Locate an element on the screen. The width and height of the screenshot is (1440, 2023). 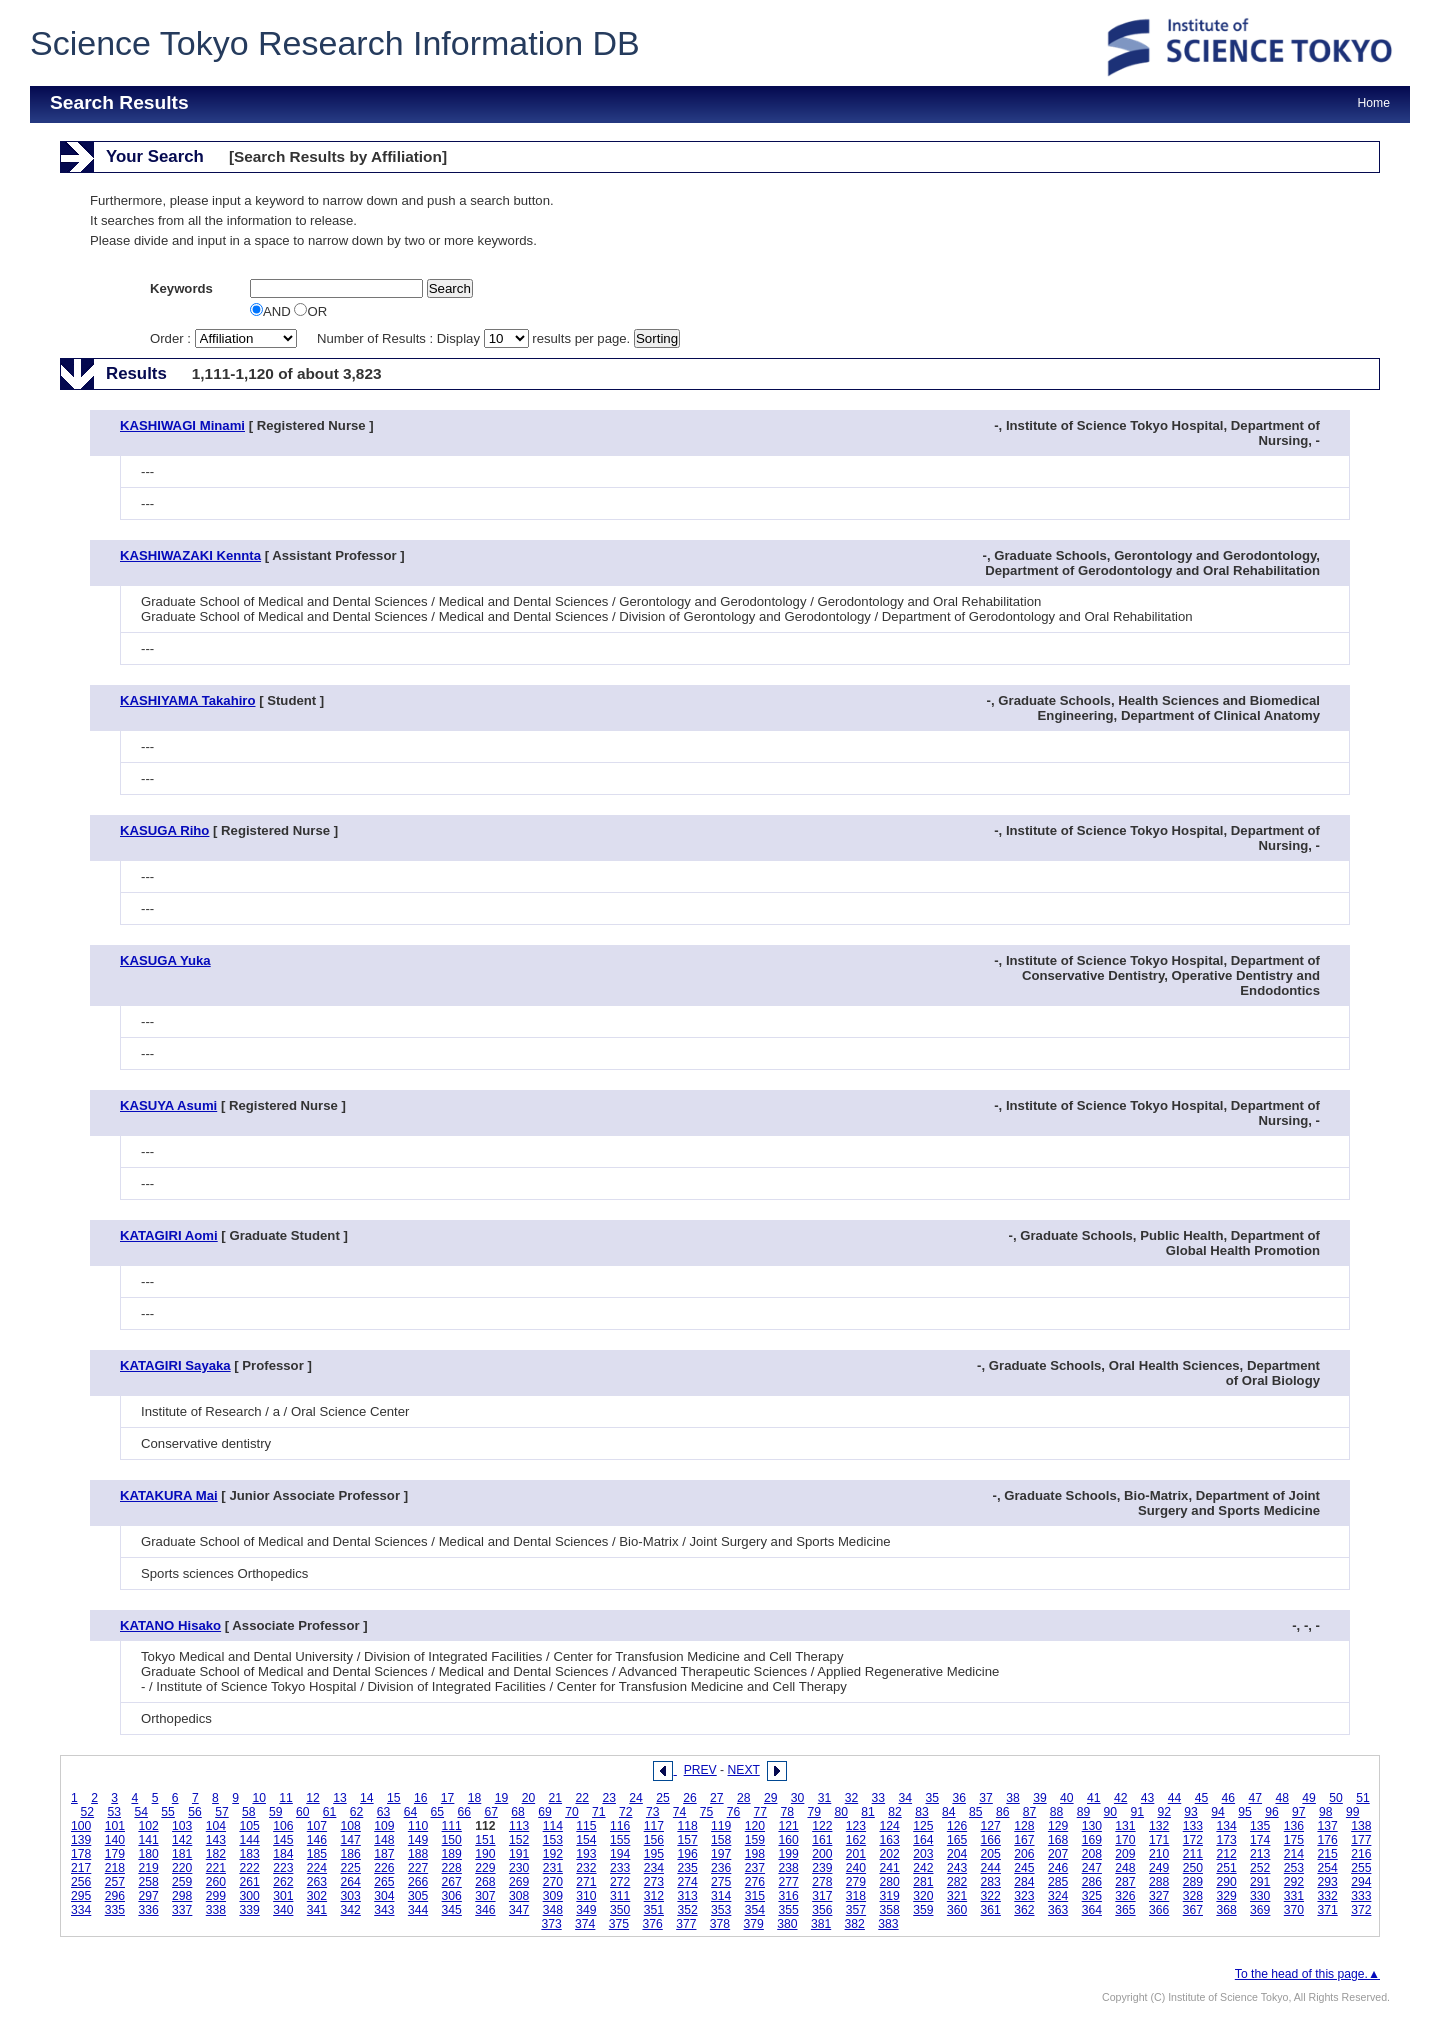
52 is located at coordinates (88, 1812).